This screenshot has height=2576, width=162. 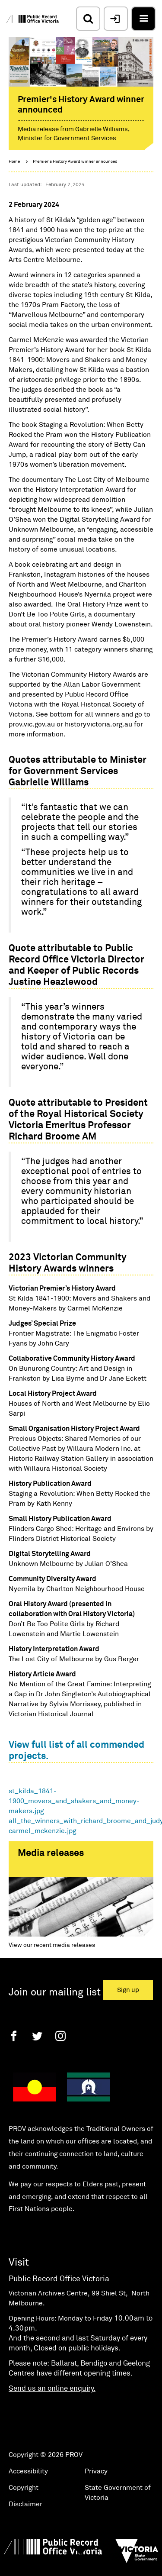 What do you see at coordinates (23, 2497) in the screenshot?
I see `Copyright` at bounding box center [23, 2497].